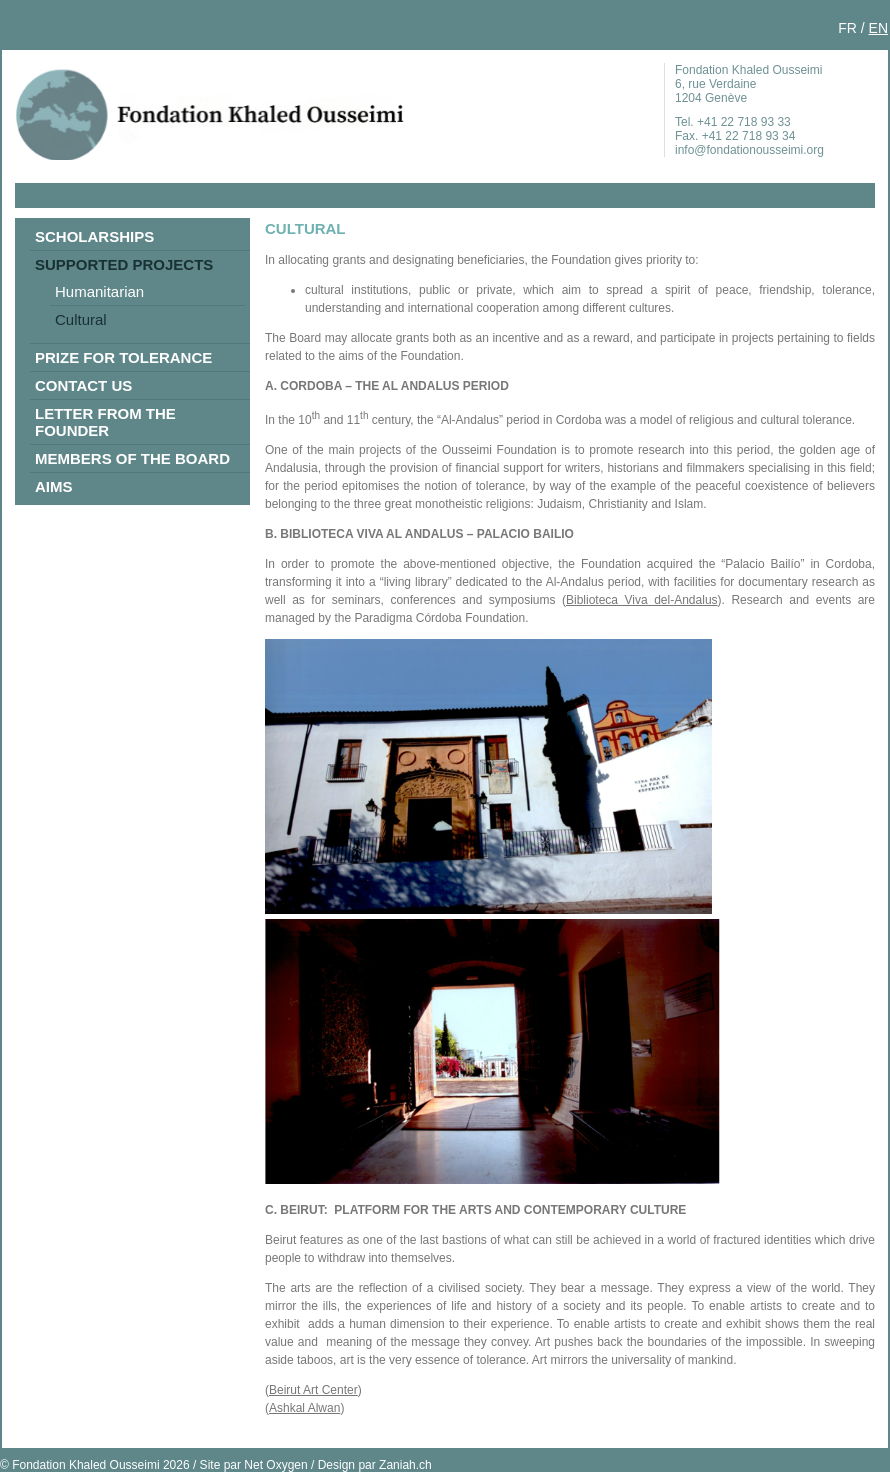 The image size is (890, 1472). What do you see at coordinates (54, 486) in the screenshot?
I see `Aims` at bounding box center [54, 486].